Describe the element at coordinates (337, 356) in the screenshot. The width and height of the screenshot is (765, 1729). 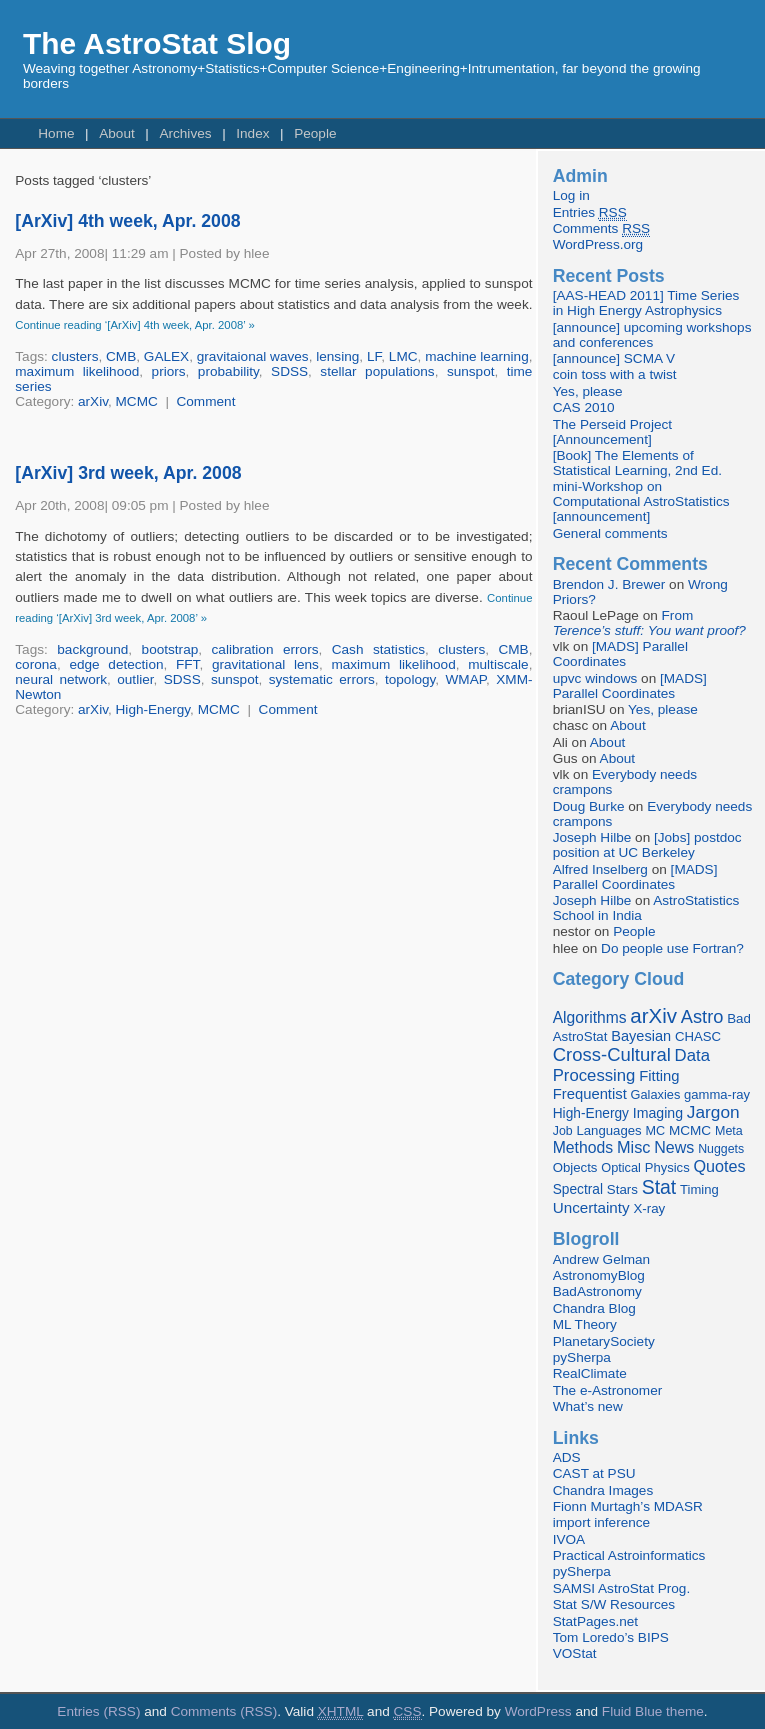
I see `lensing` at that location.